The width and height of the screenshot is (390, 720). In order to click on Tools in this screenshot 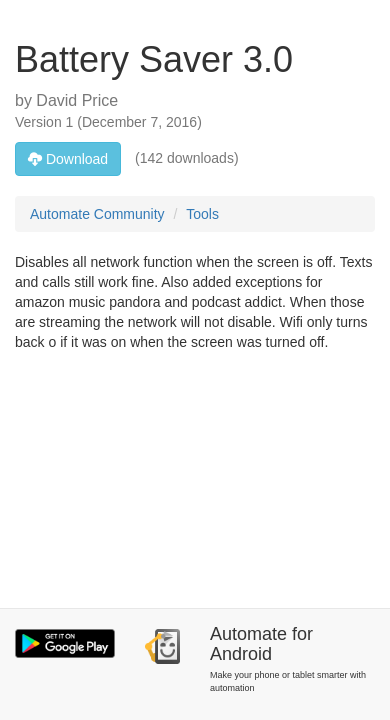, I will do `click(202, 214)`.